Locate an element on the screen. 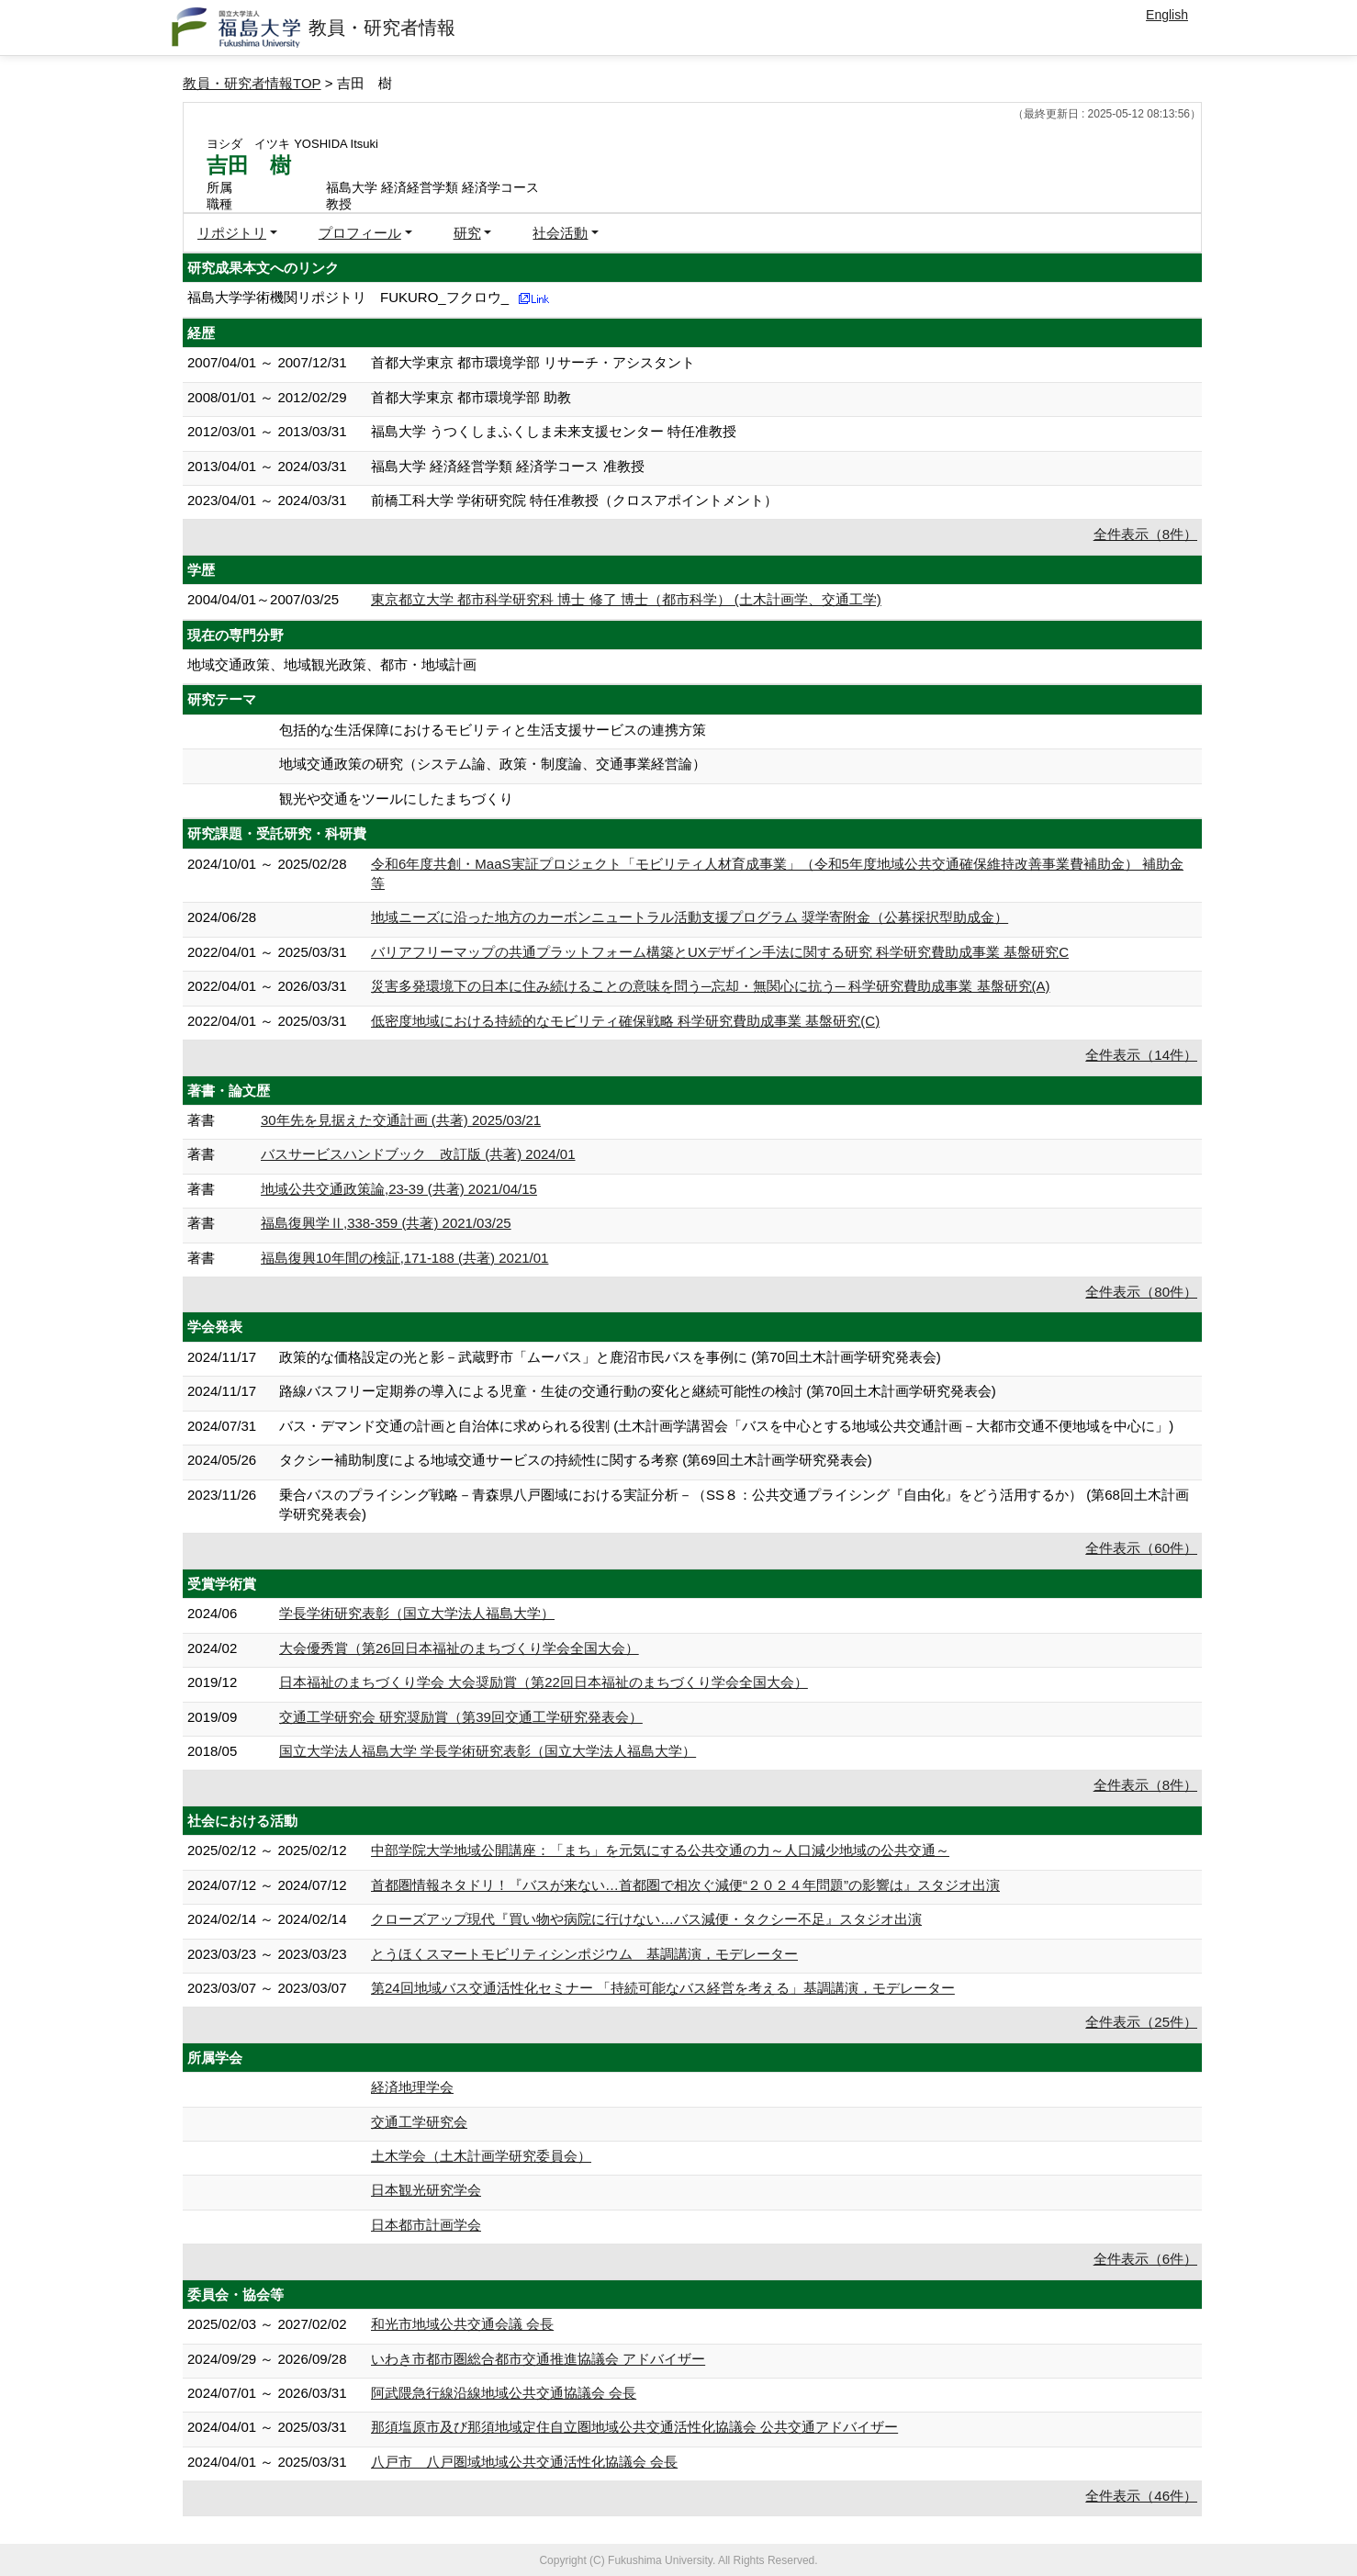  交通工学研究会 研究奨励賞（第39回交通工学研究発表会） is located at coordinates (461, 1717).